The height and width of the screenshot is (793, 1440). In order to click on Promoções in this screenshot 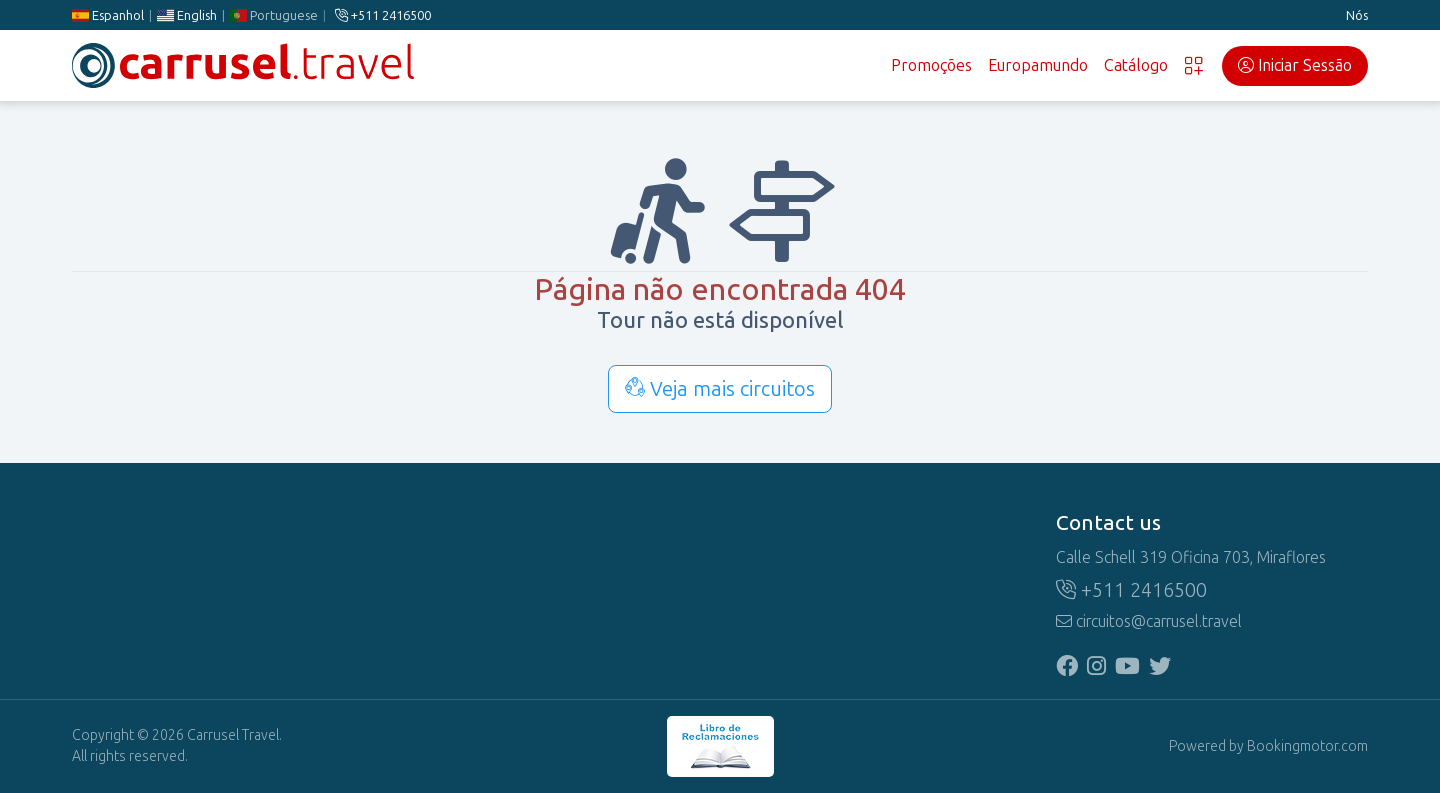, I will do `click(931, 65)`.